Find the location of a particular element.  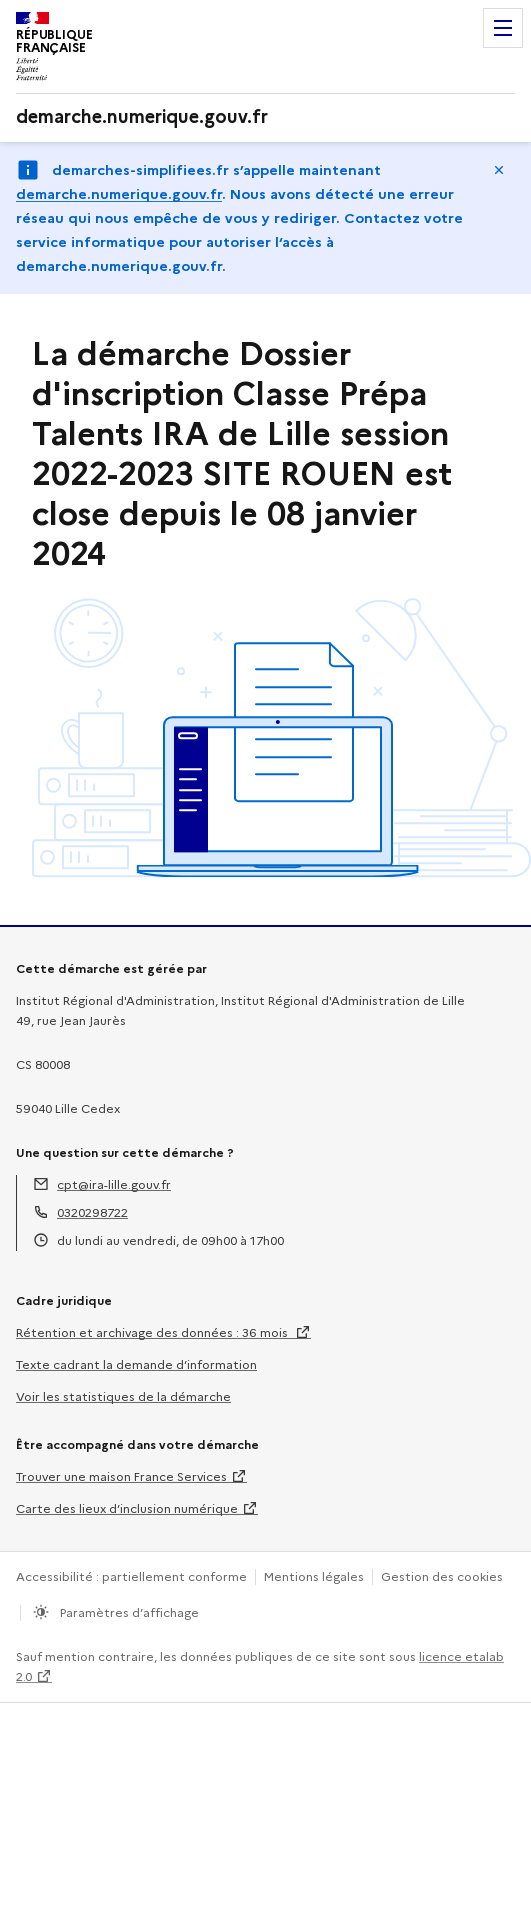

Masquer le message is located at coordinates (499, 170).